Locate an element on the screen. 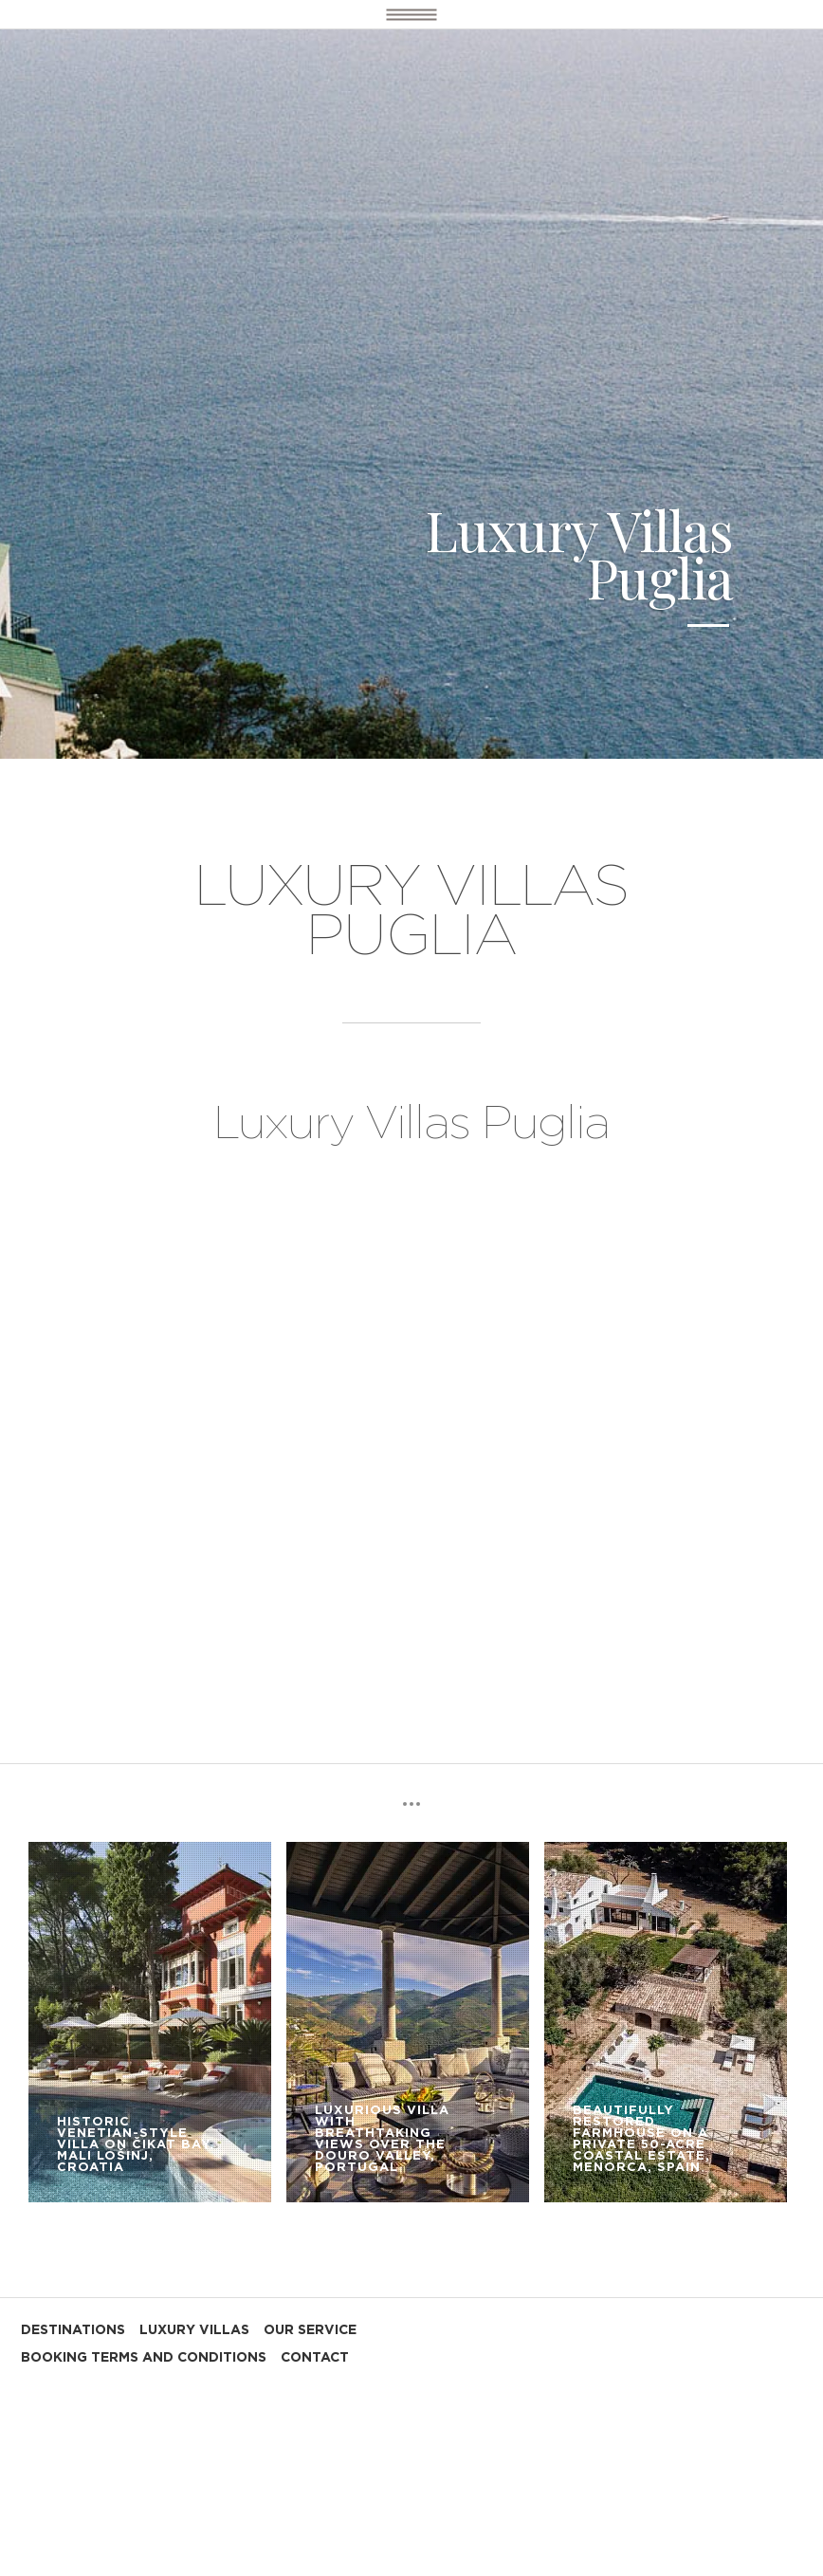 The height and width of the screenshot is (2576, 823). LUXURY VILLAS is located at coordinates (194, 2330).